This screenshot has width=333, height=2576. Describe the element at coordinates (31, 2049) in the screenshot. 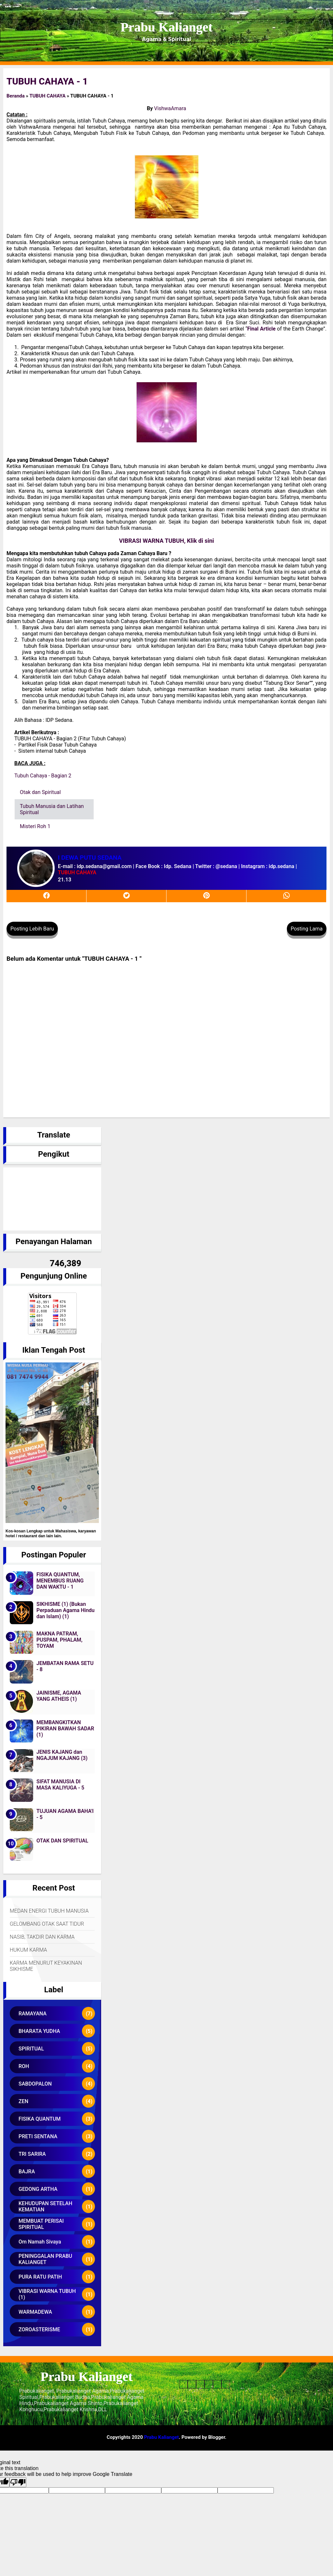

I see `SPIRITUAL` at that location.